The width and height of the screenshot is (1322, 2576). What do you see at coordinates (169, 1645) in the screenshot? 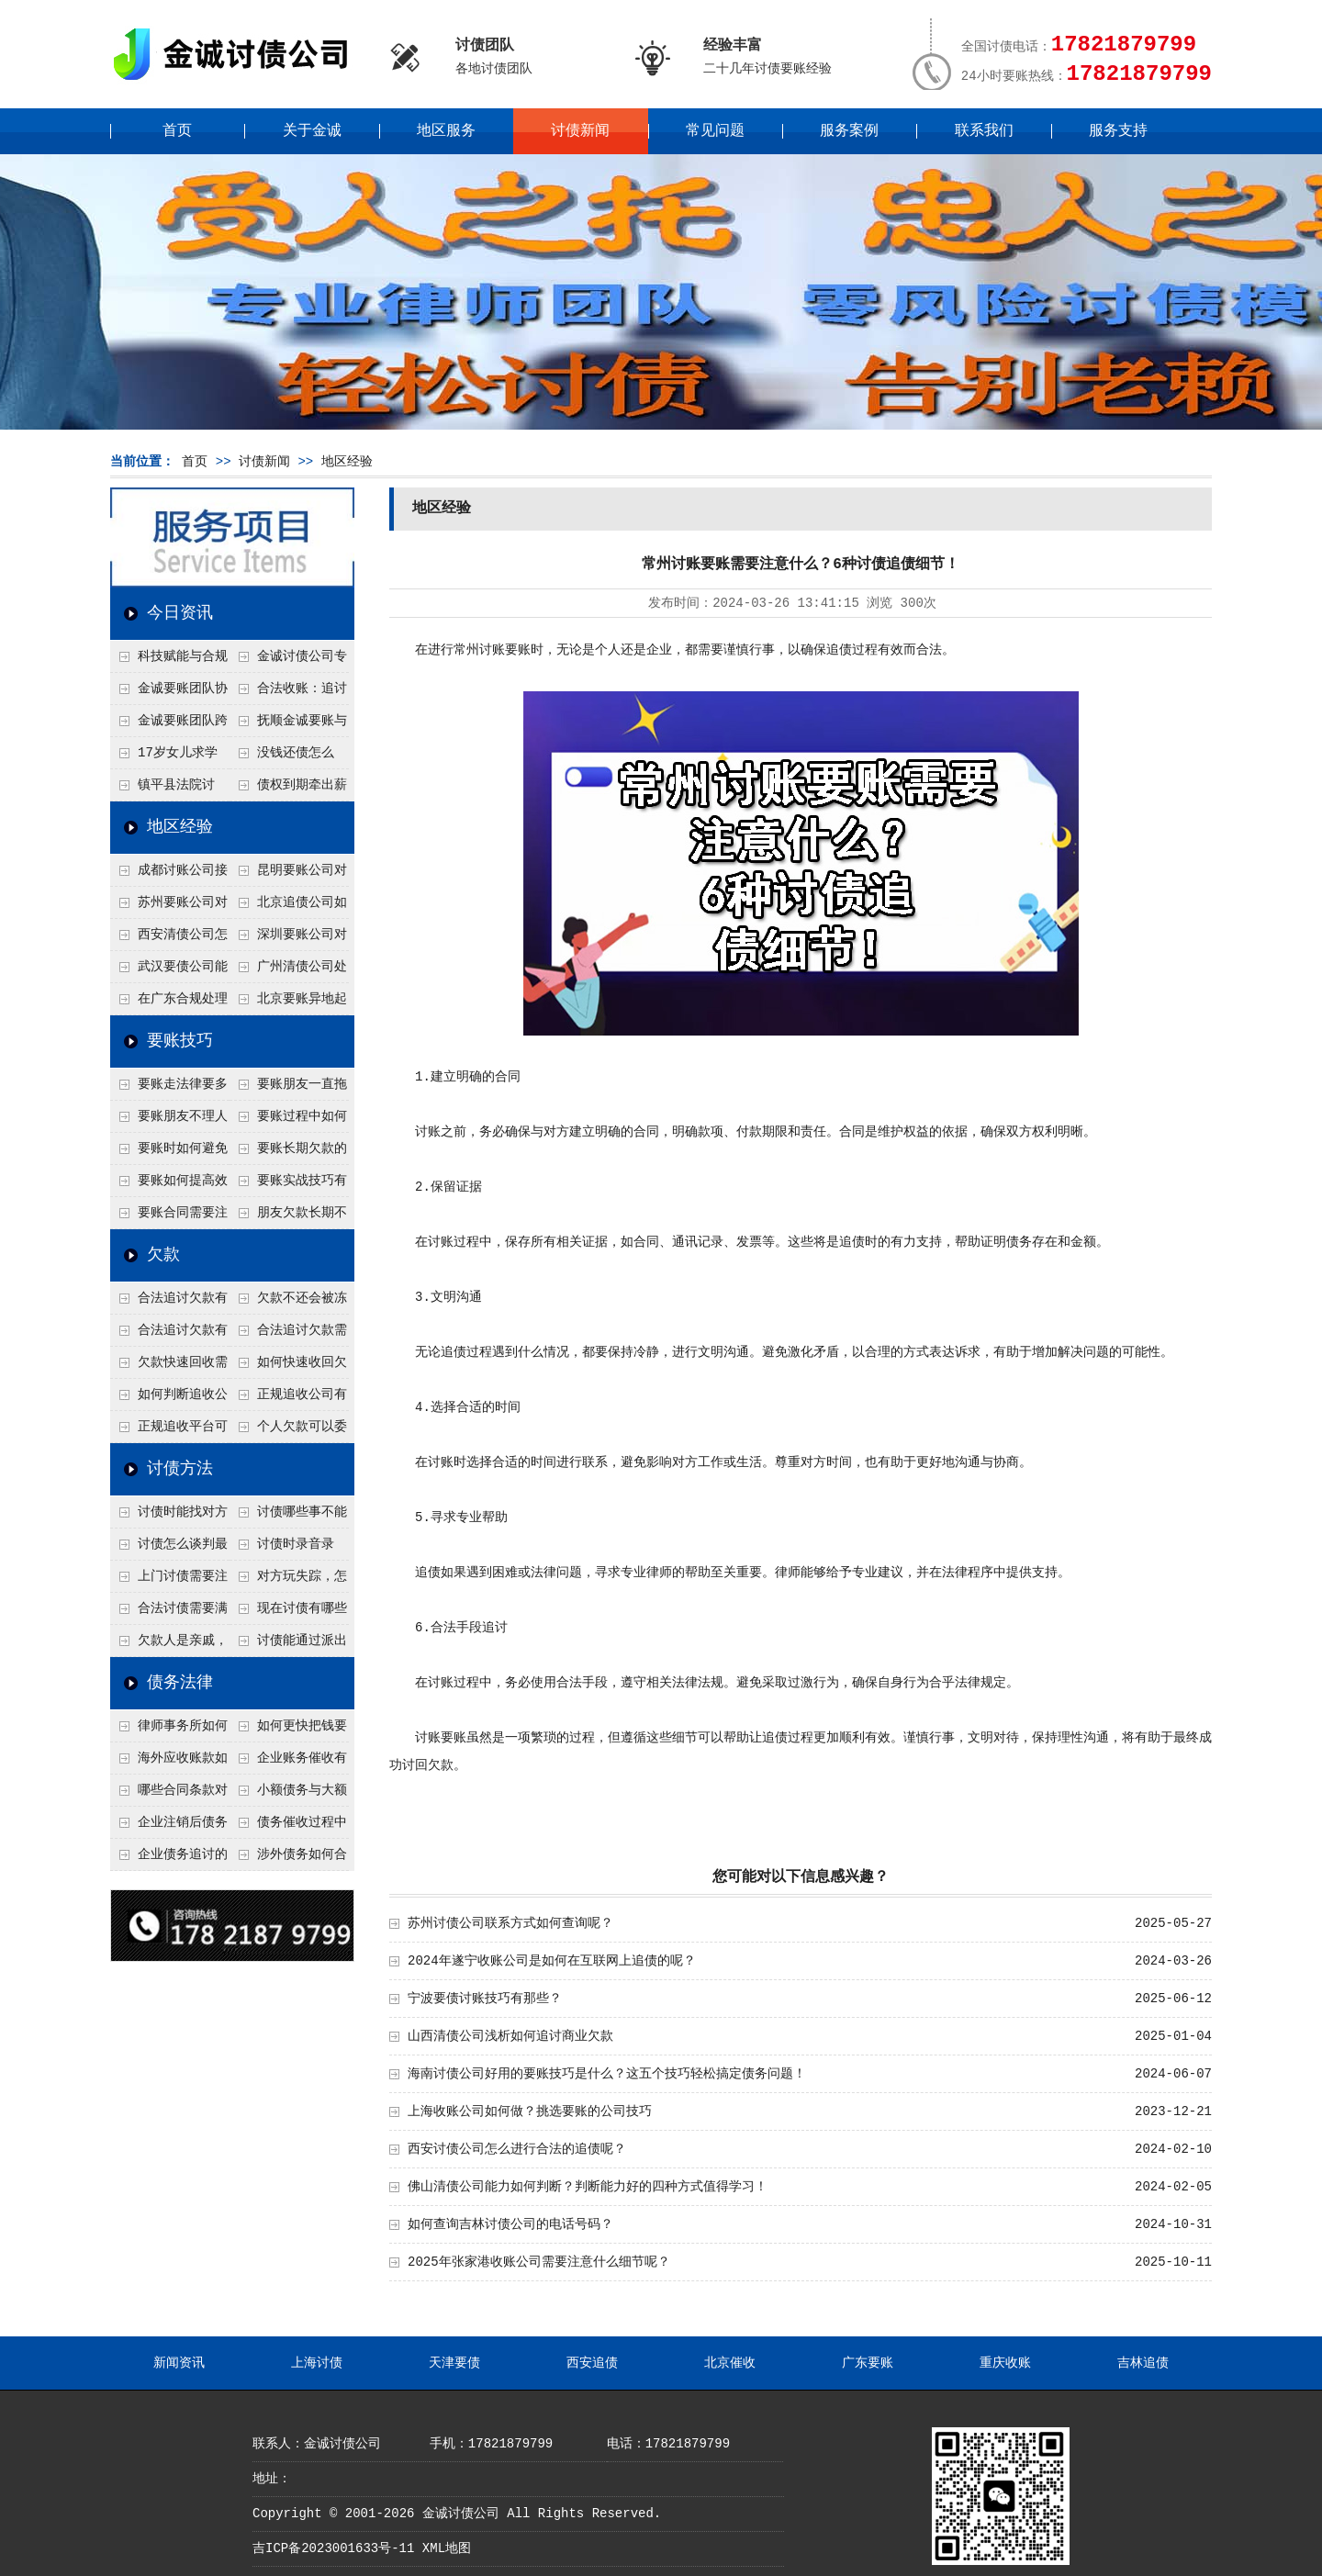
I see `欠款人是亲戚，怎么不伤和气讨债？` at bounding box center [169, 1645].